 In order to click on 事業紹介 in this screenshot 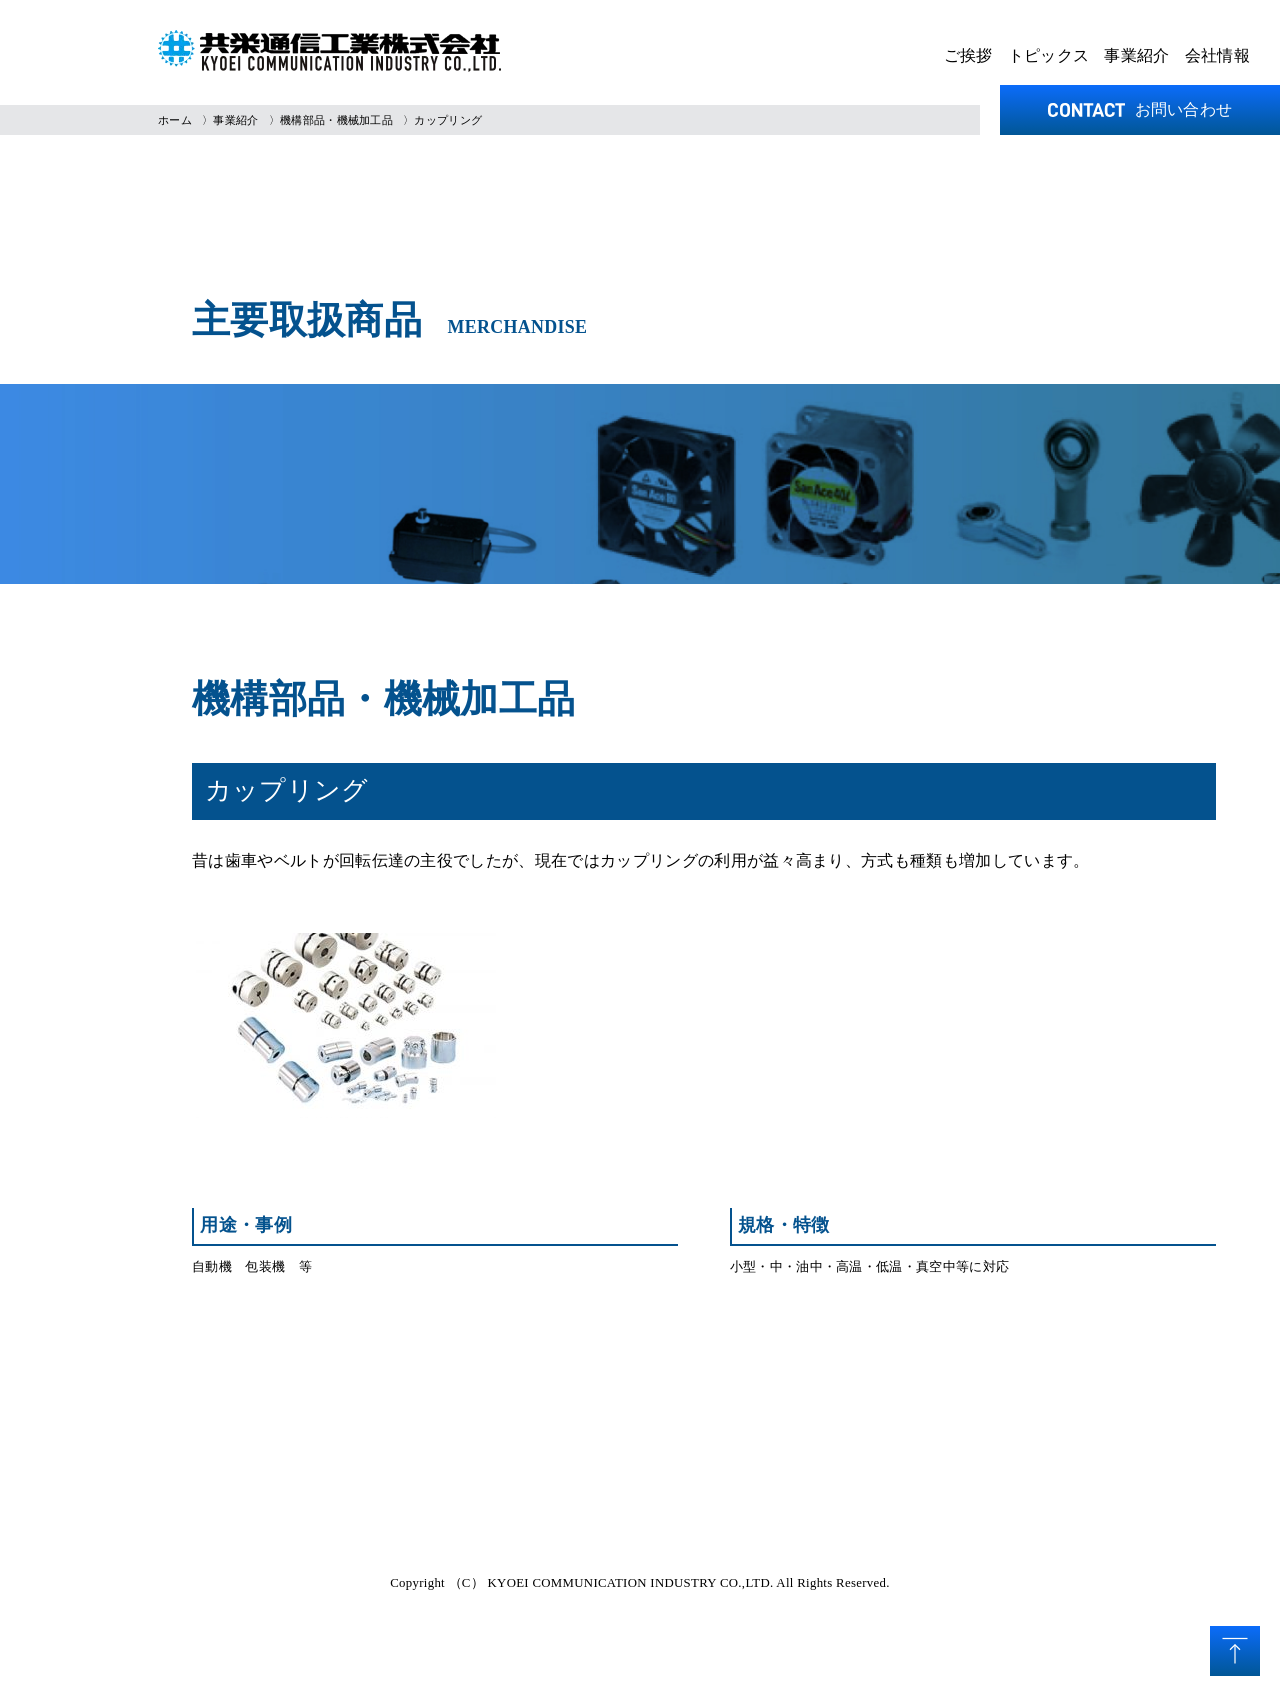, I will do `click(1136, 55)`.